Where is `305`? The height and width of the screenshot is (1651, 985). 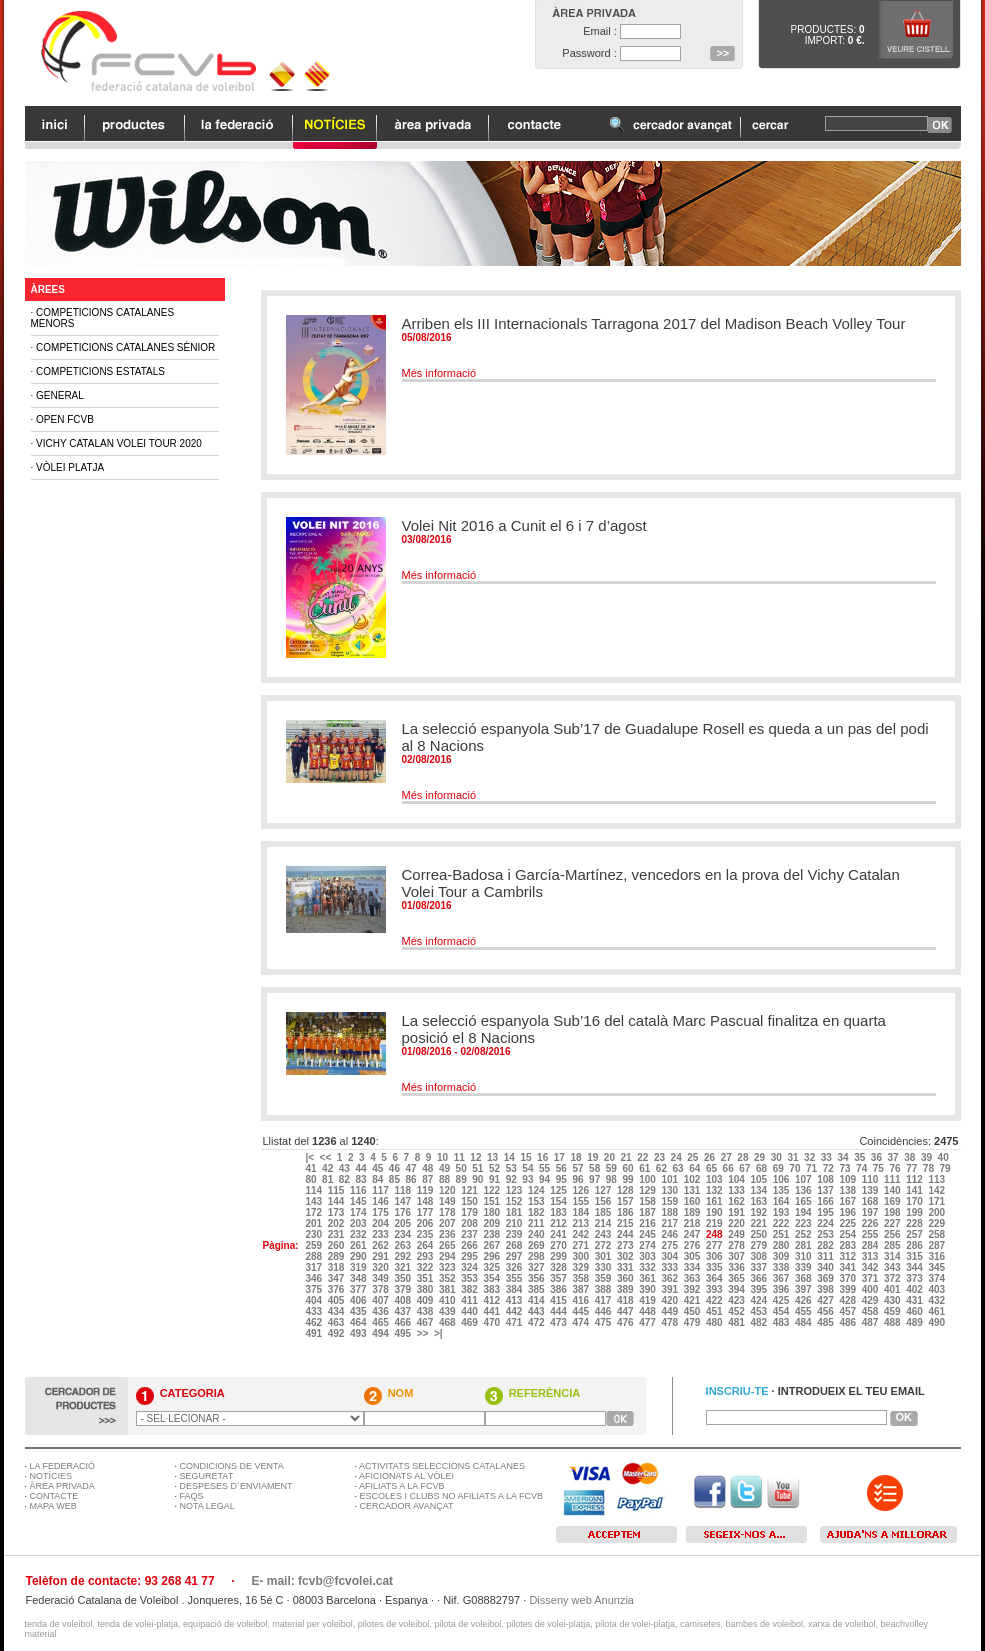 305 is located at coordinates (693, 1256).